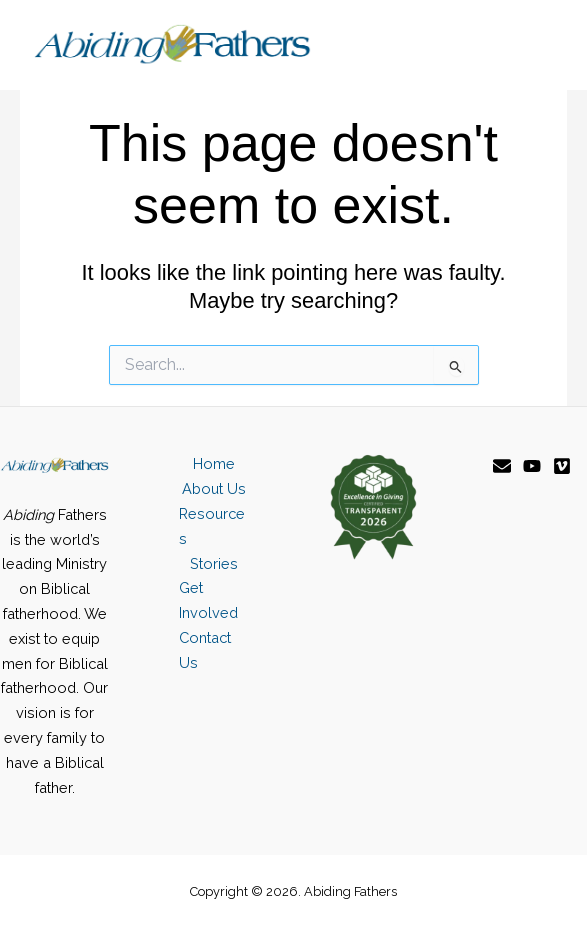 The width and height of the screenshot is (587, 940). What do you see at coordinates (532, 466) in the screenshot?
I see `[YouTube]` at bounding box center [532, 466].